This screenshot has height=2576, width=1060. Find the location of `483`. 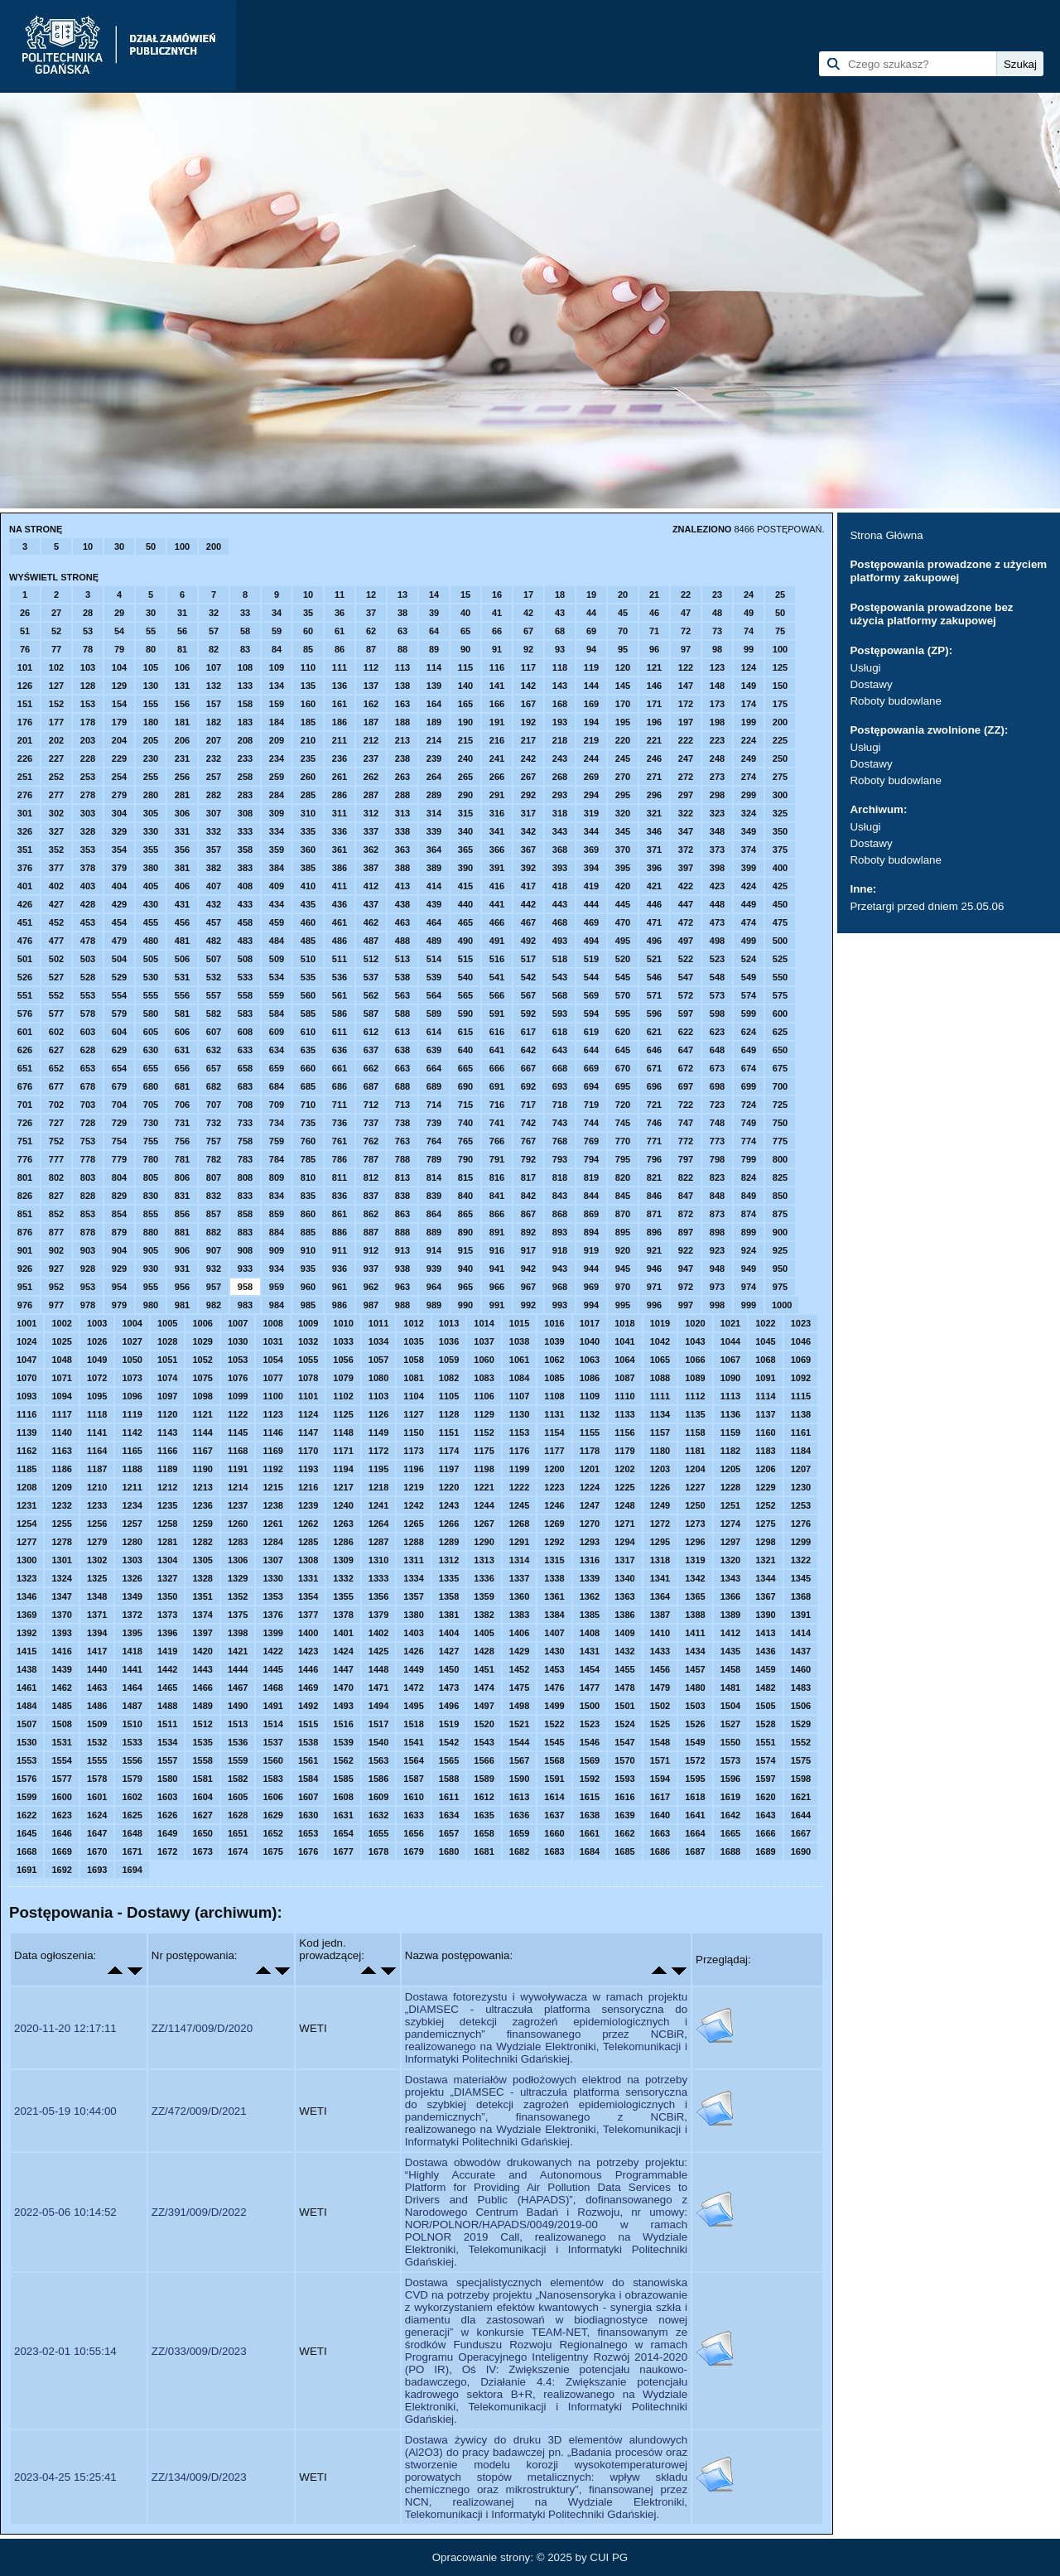

483 is located at coordinates (245, 941).